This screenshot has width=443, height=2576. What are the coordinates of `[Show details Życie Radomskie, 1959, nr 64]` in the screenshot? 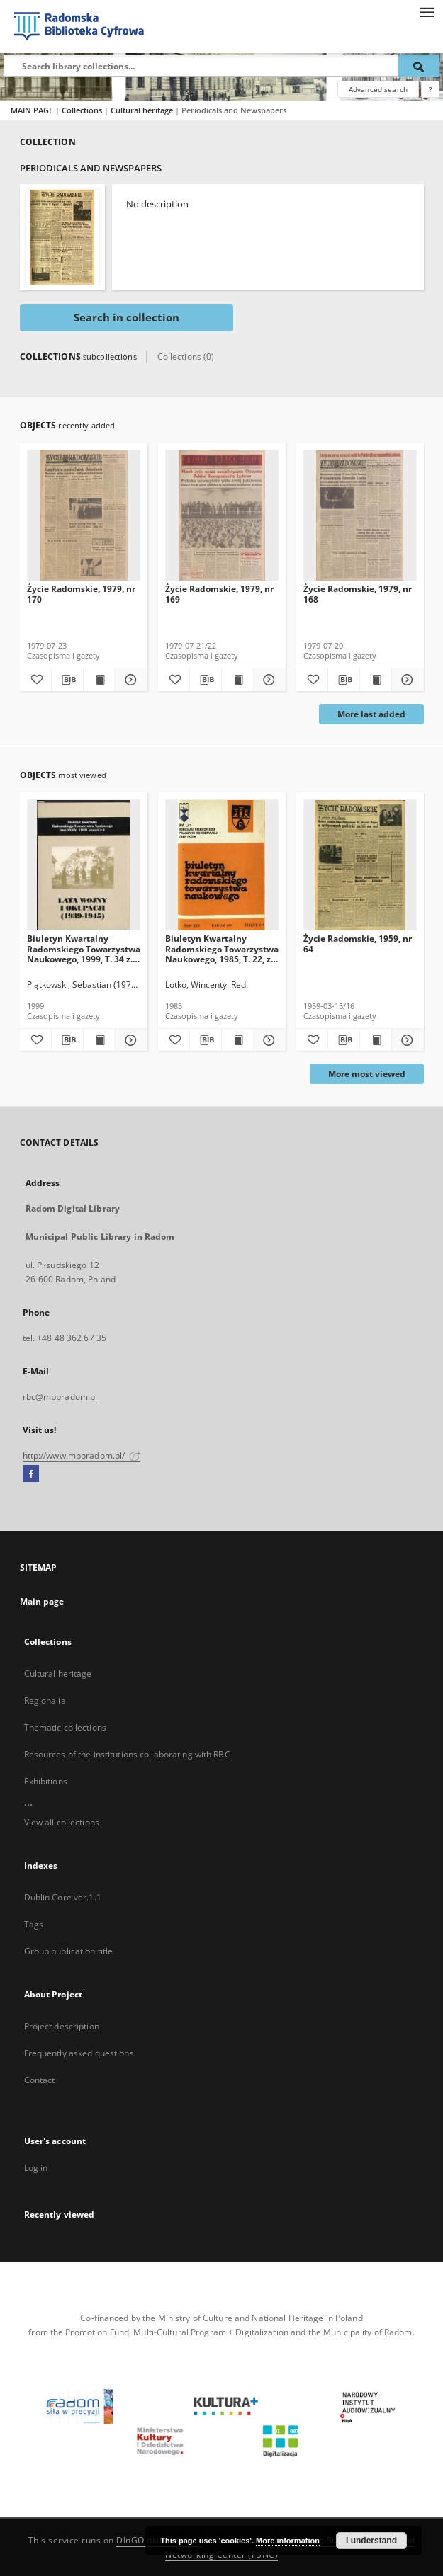 It's located at (405, 1040).